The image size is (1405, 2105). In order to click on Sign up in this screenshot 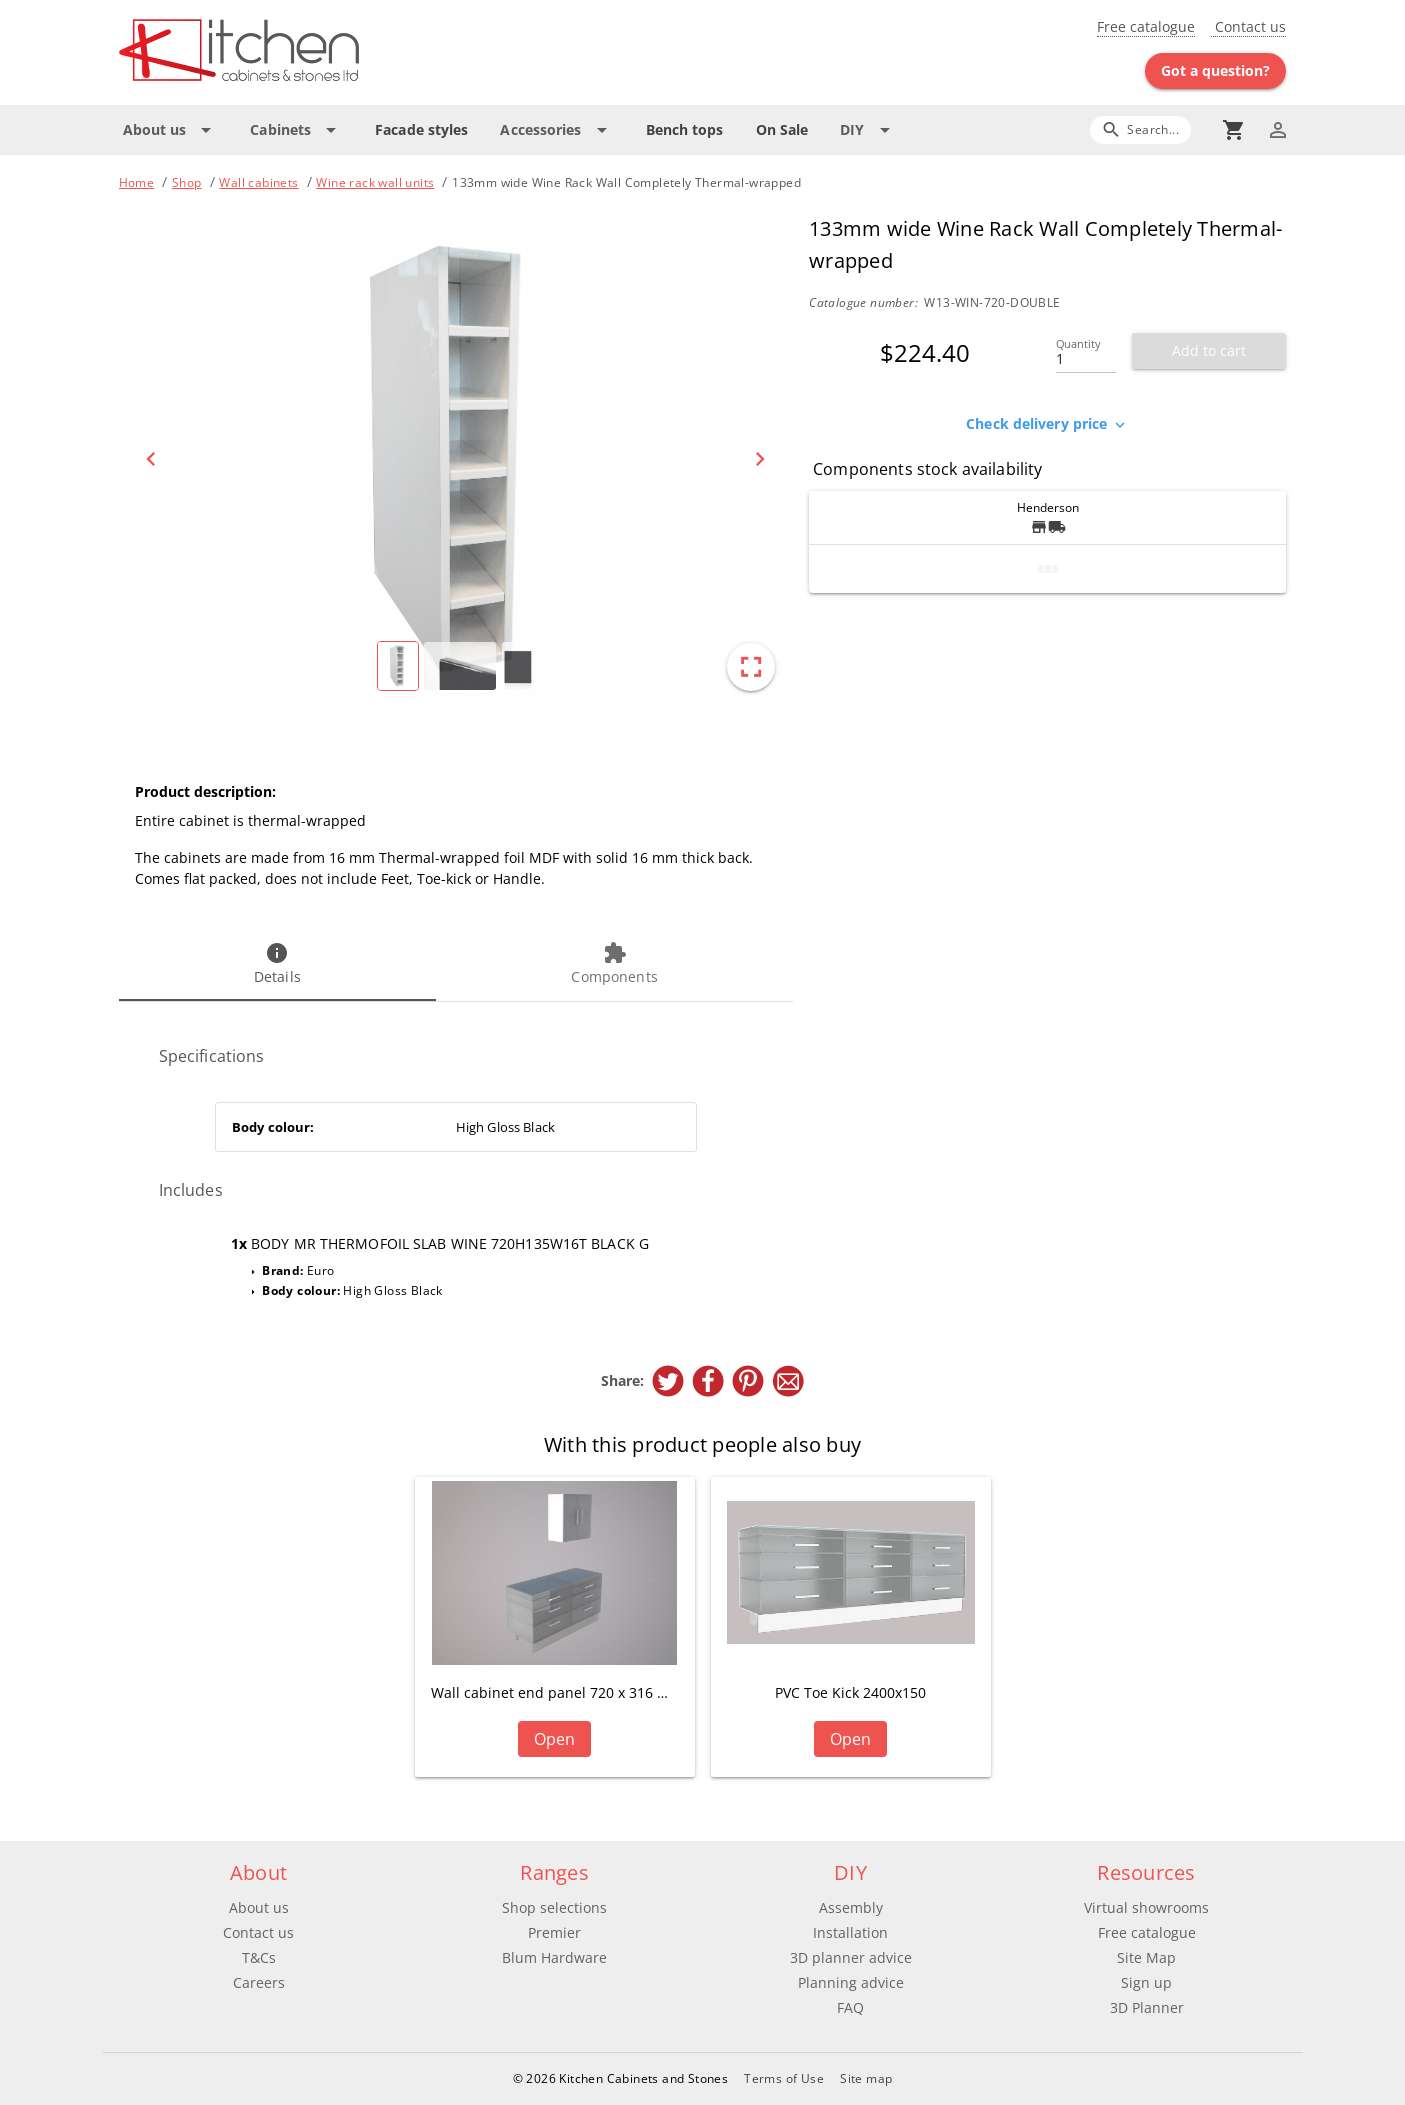, I will do `click(1146, 1982)`.